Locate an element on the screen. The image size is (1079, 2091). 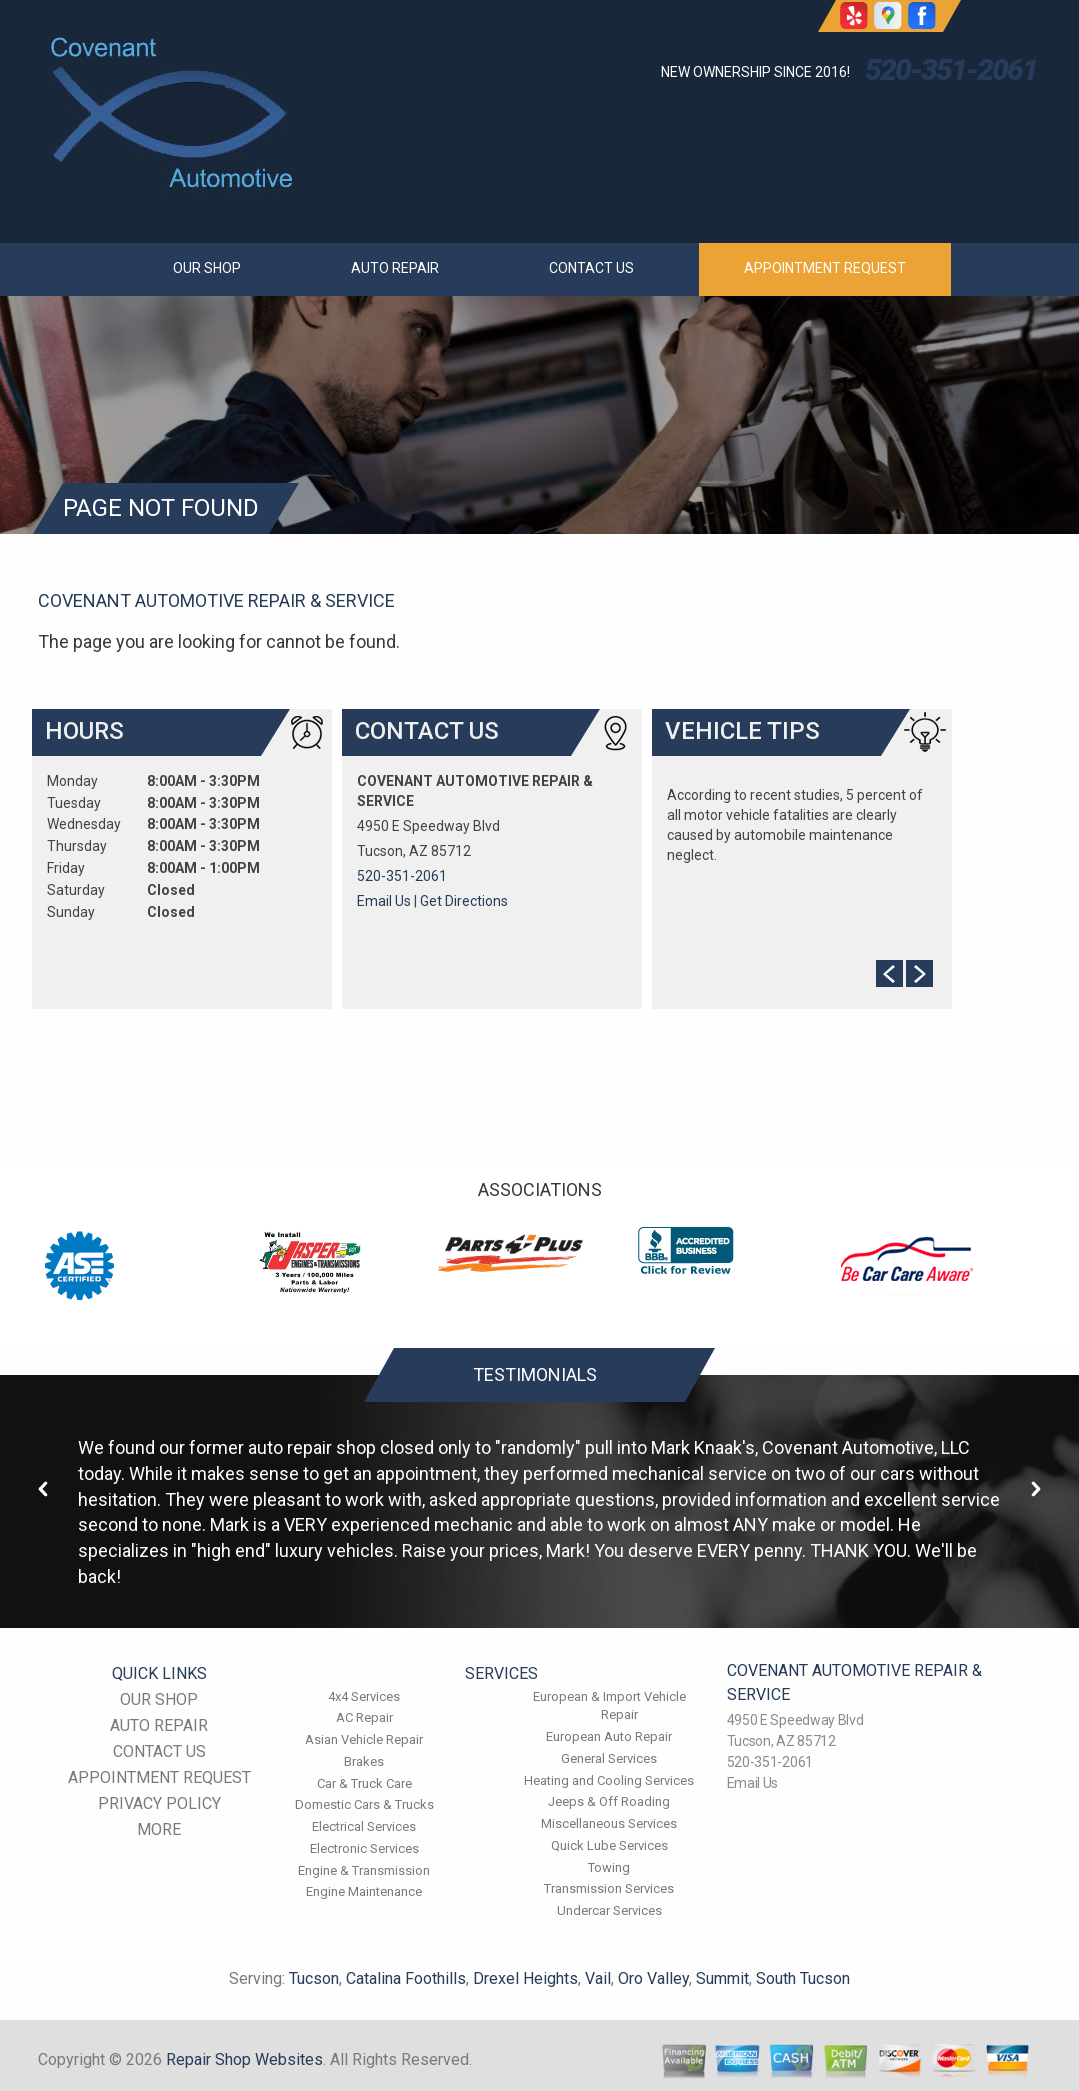
COVENANT AUTOMOTIVE REPAIR & SERVICE is located at coordinates (216, 600).